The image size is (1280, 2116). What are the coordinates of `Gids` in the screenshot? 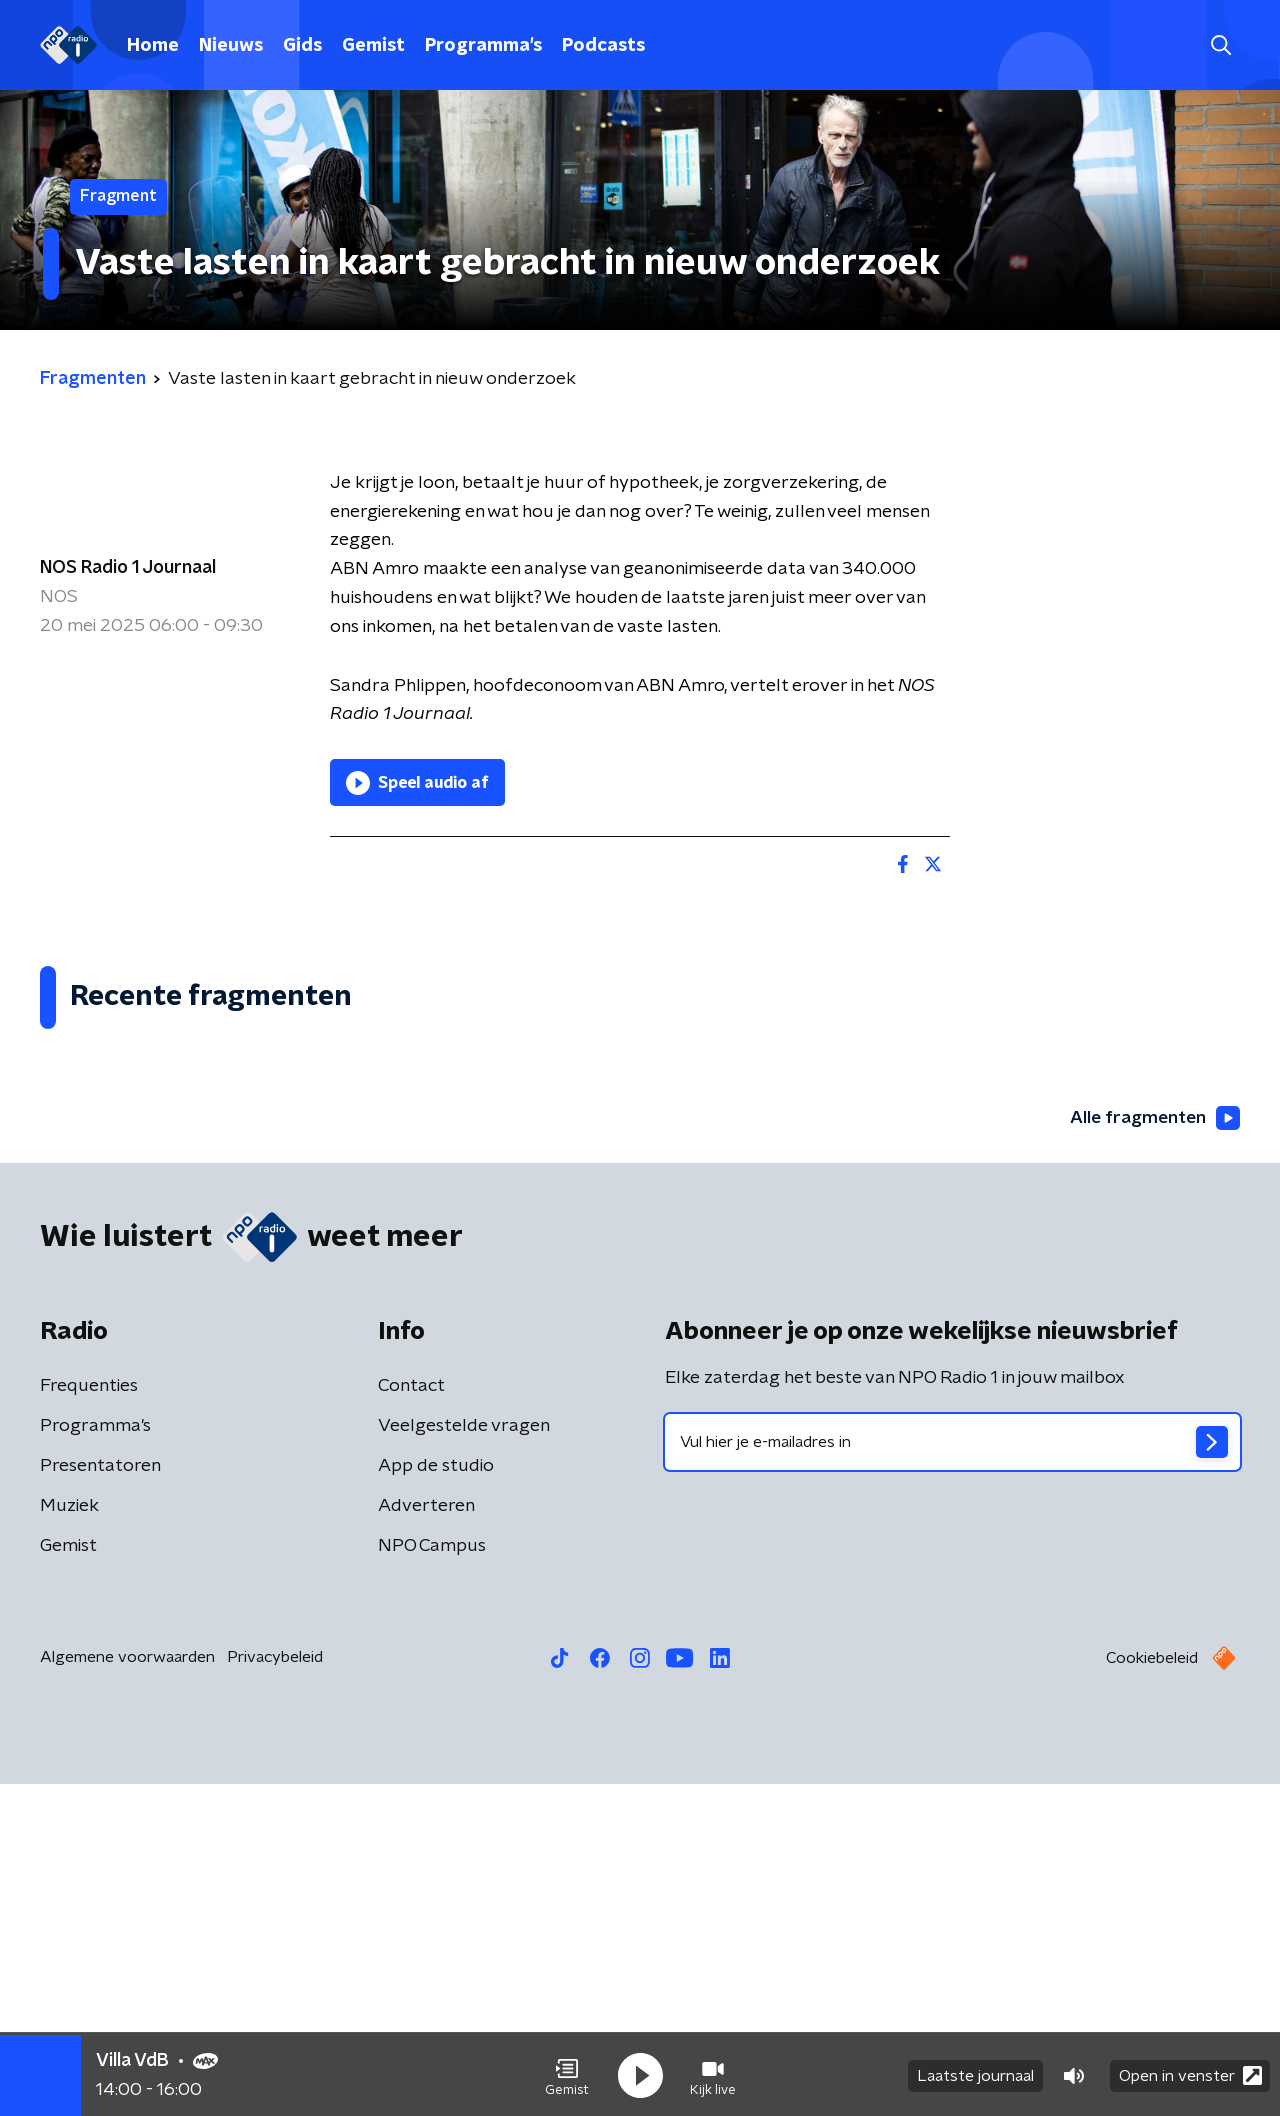 It's located at (302, 46).